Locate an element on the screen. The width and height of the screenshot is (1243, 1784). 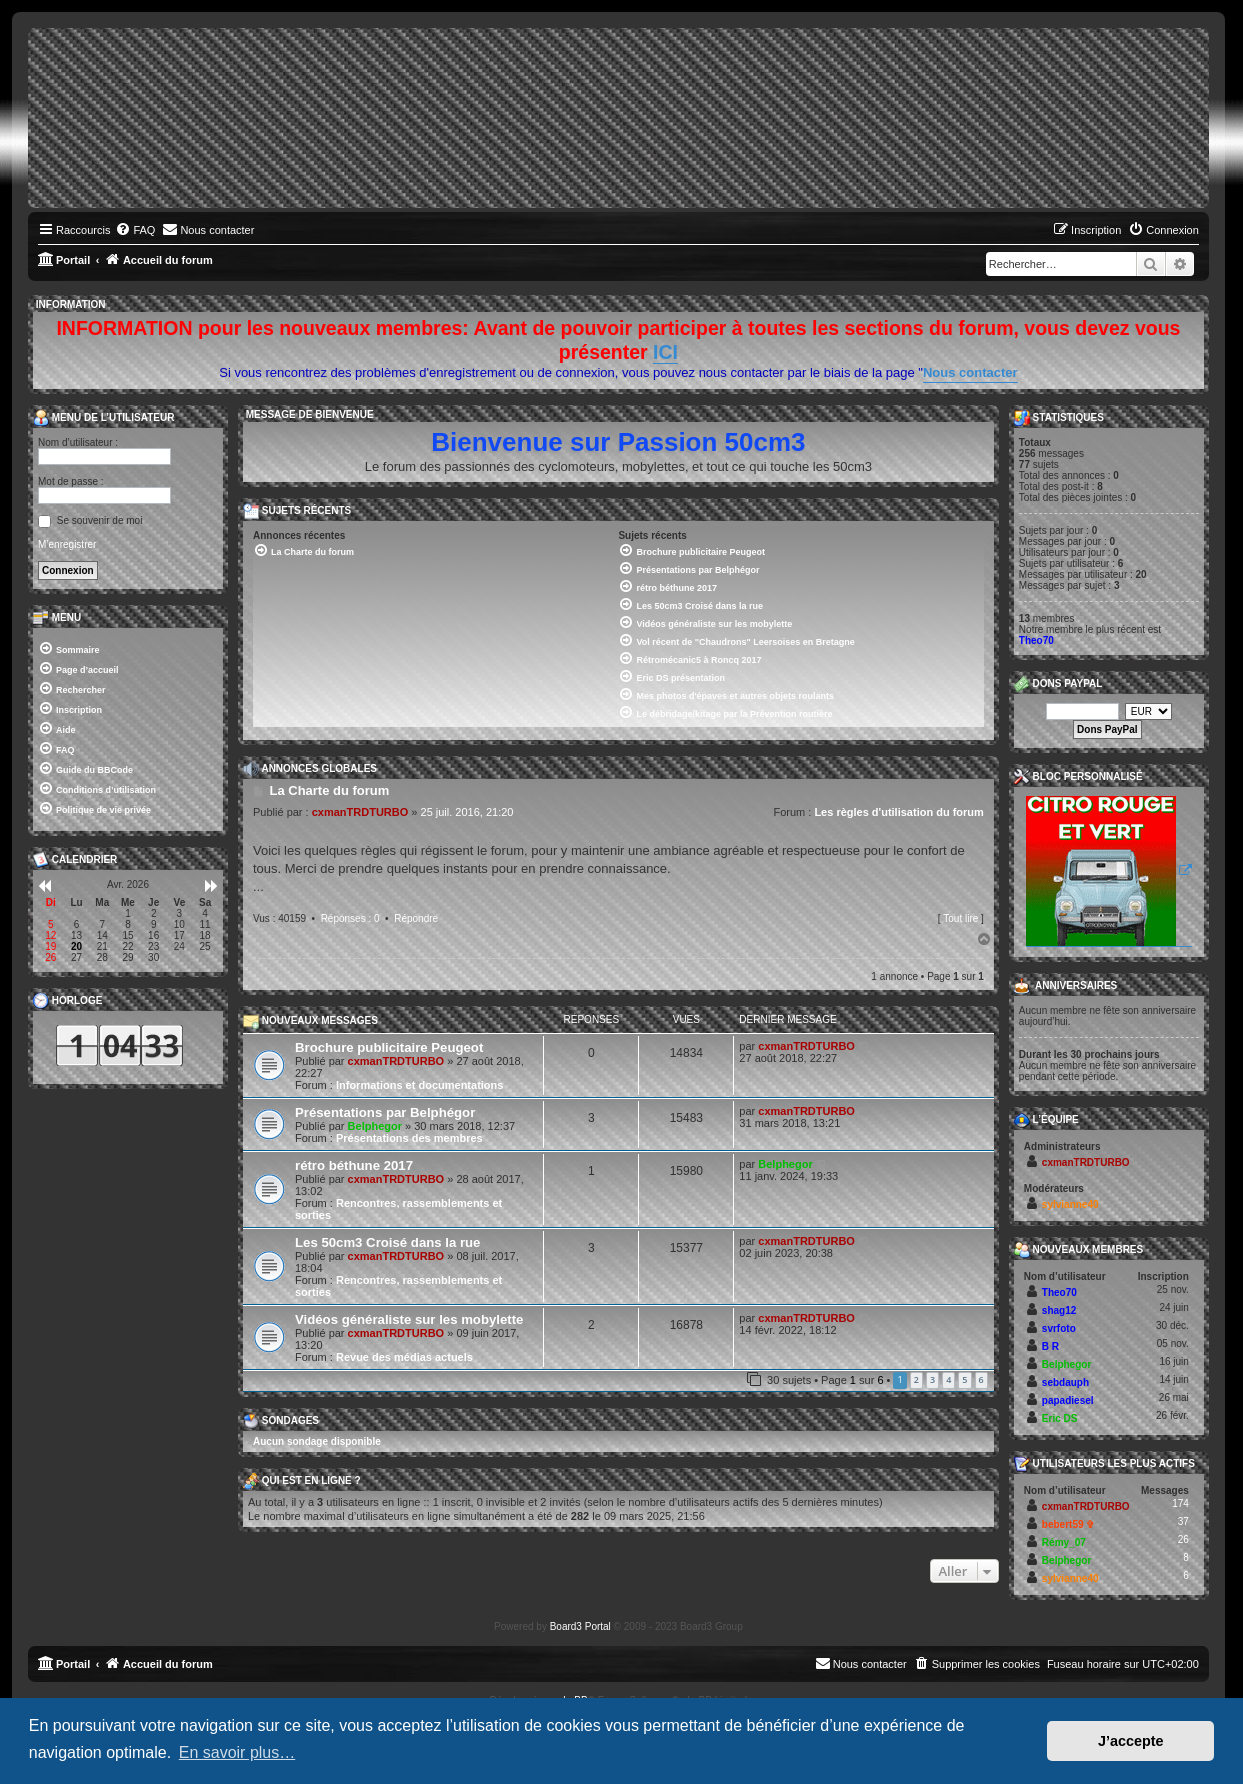
Présentations par Belphégor is located at coordinates (385, 1112).